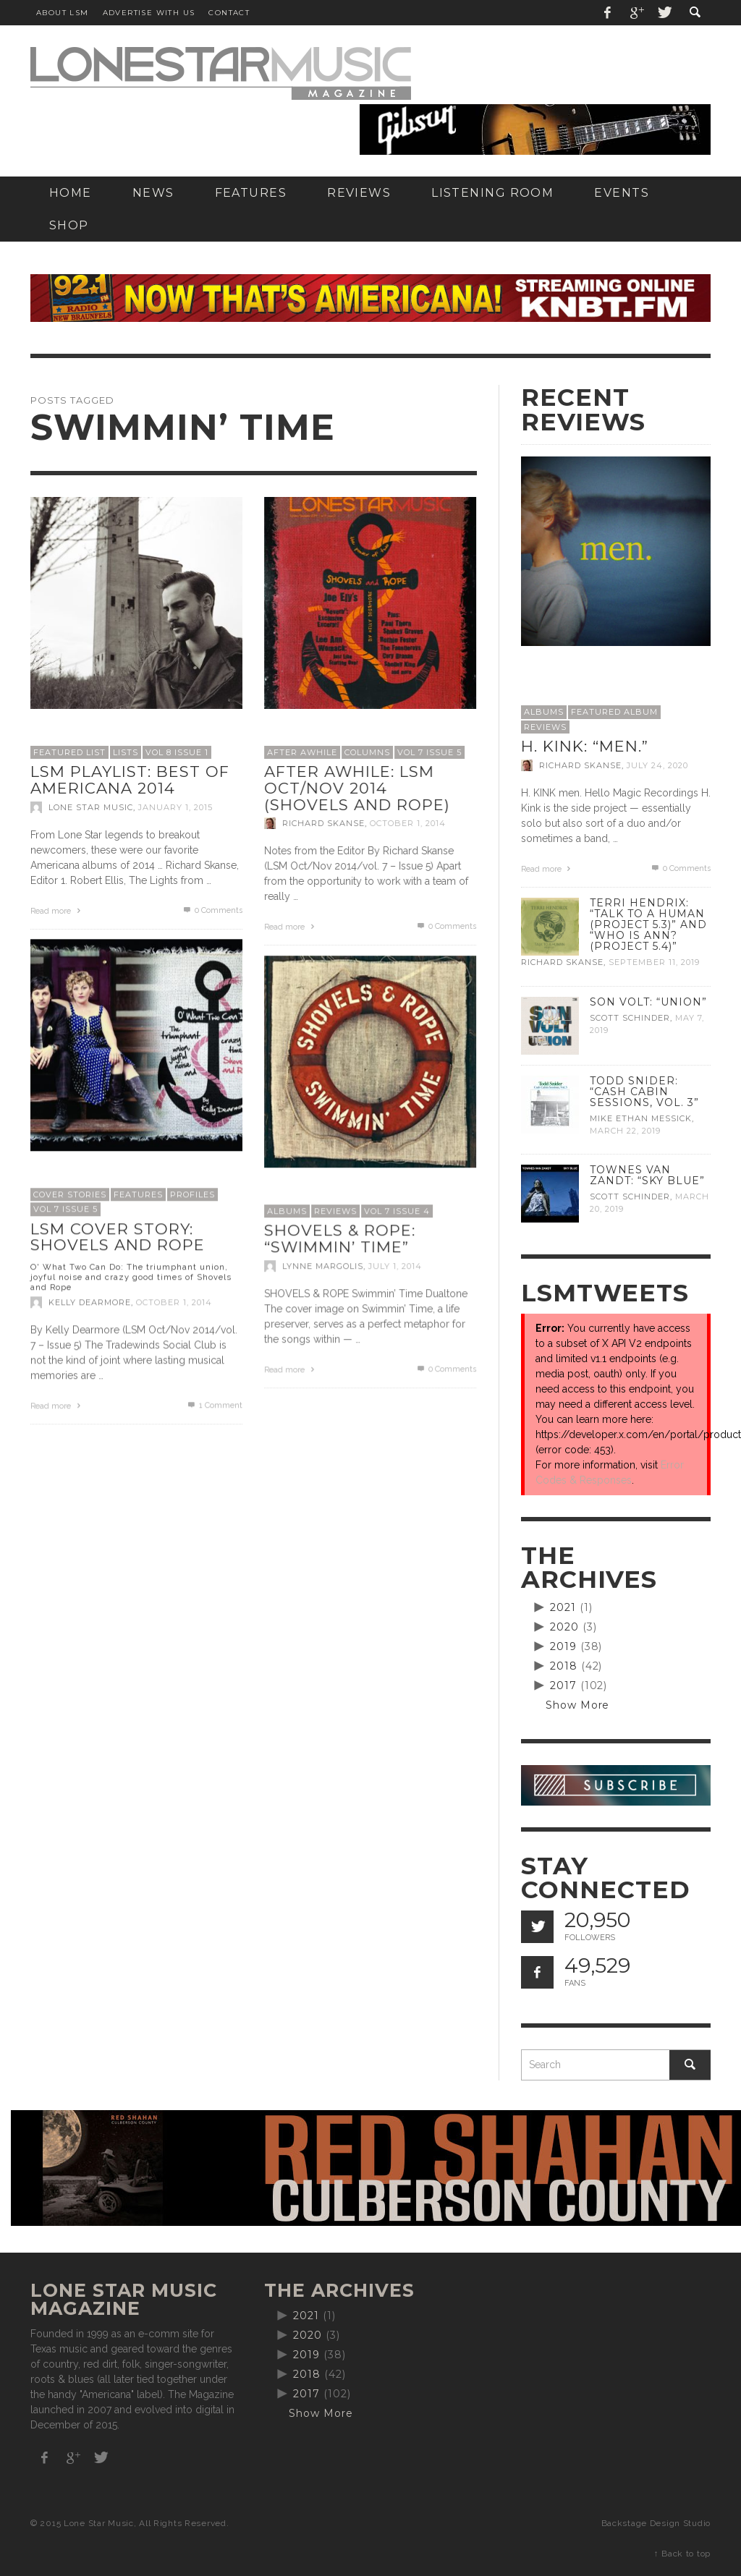 The image size is (741, 2576). I want to click on 2018, so click(563, 1665).